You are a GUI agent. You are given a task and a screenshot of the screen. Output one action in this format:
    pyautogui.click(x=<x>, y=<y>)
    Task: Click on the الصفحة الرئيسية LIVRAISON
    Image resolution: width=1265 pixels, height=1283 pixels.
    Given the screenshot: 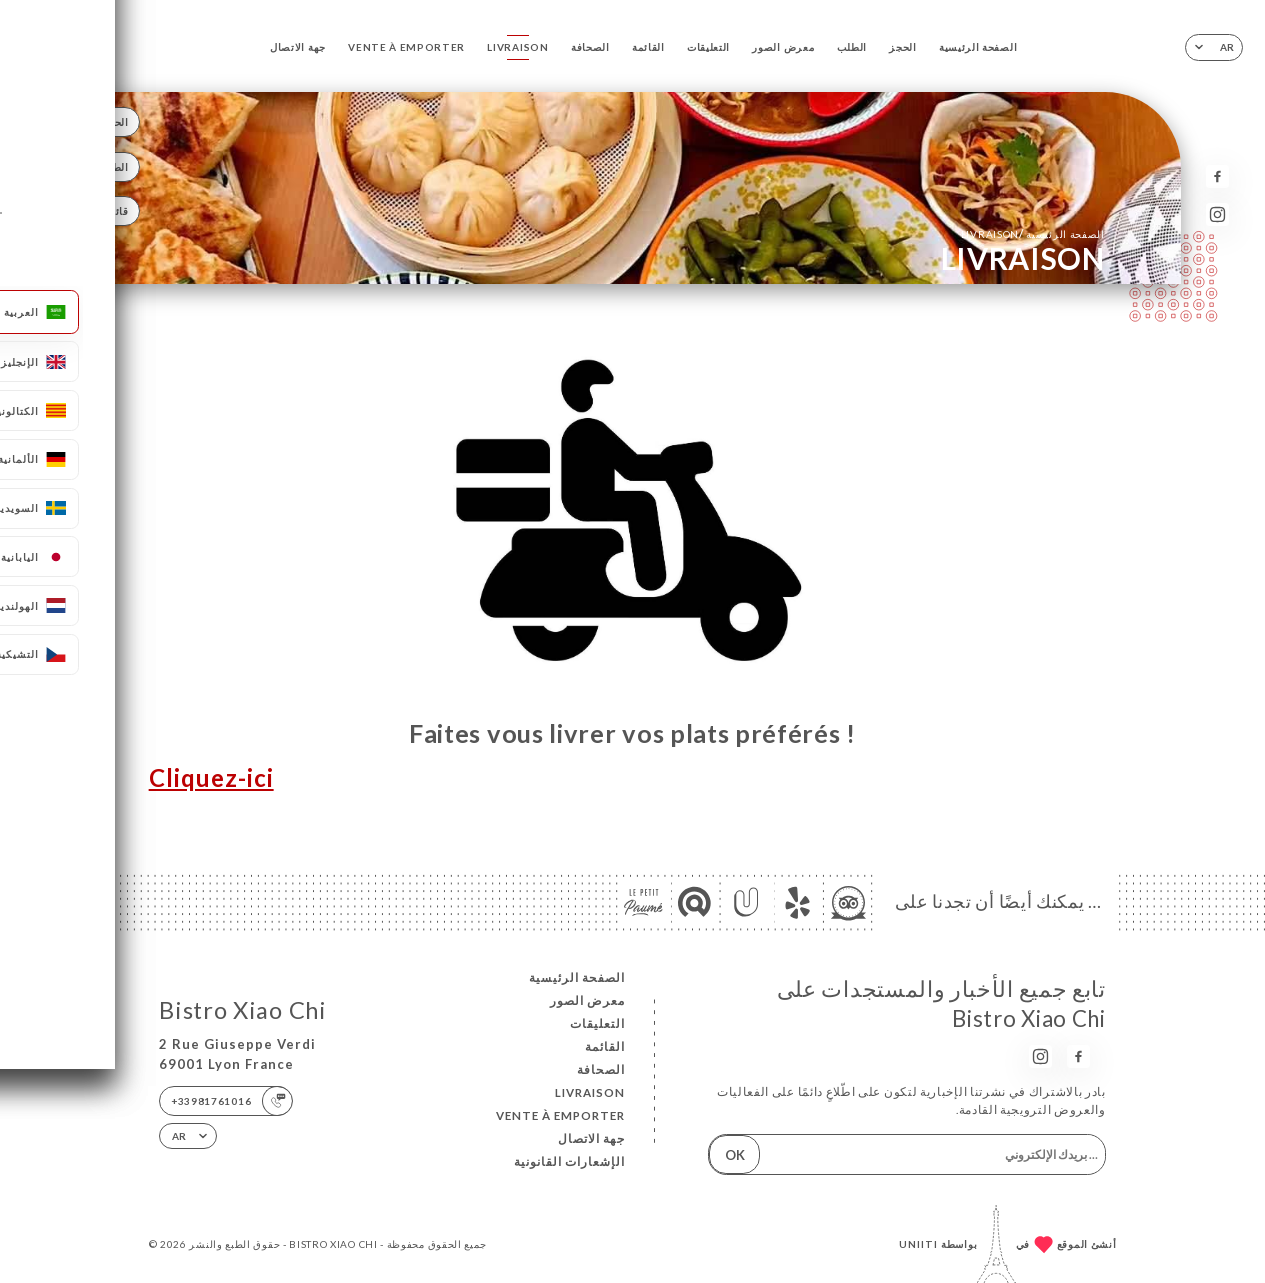 What is the action you would take?
    pyautogui.click(x=1033, y=233)
    